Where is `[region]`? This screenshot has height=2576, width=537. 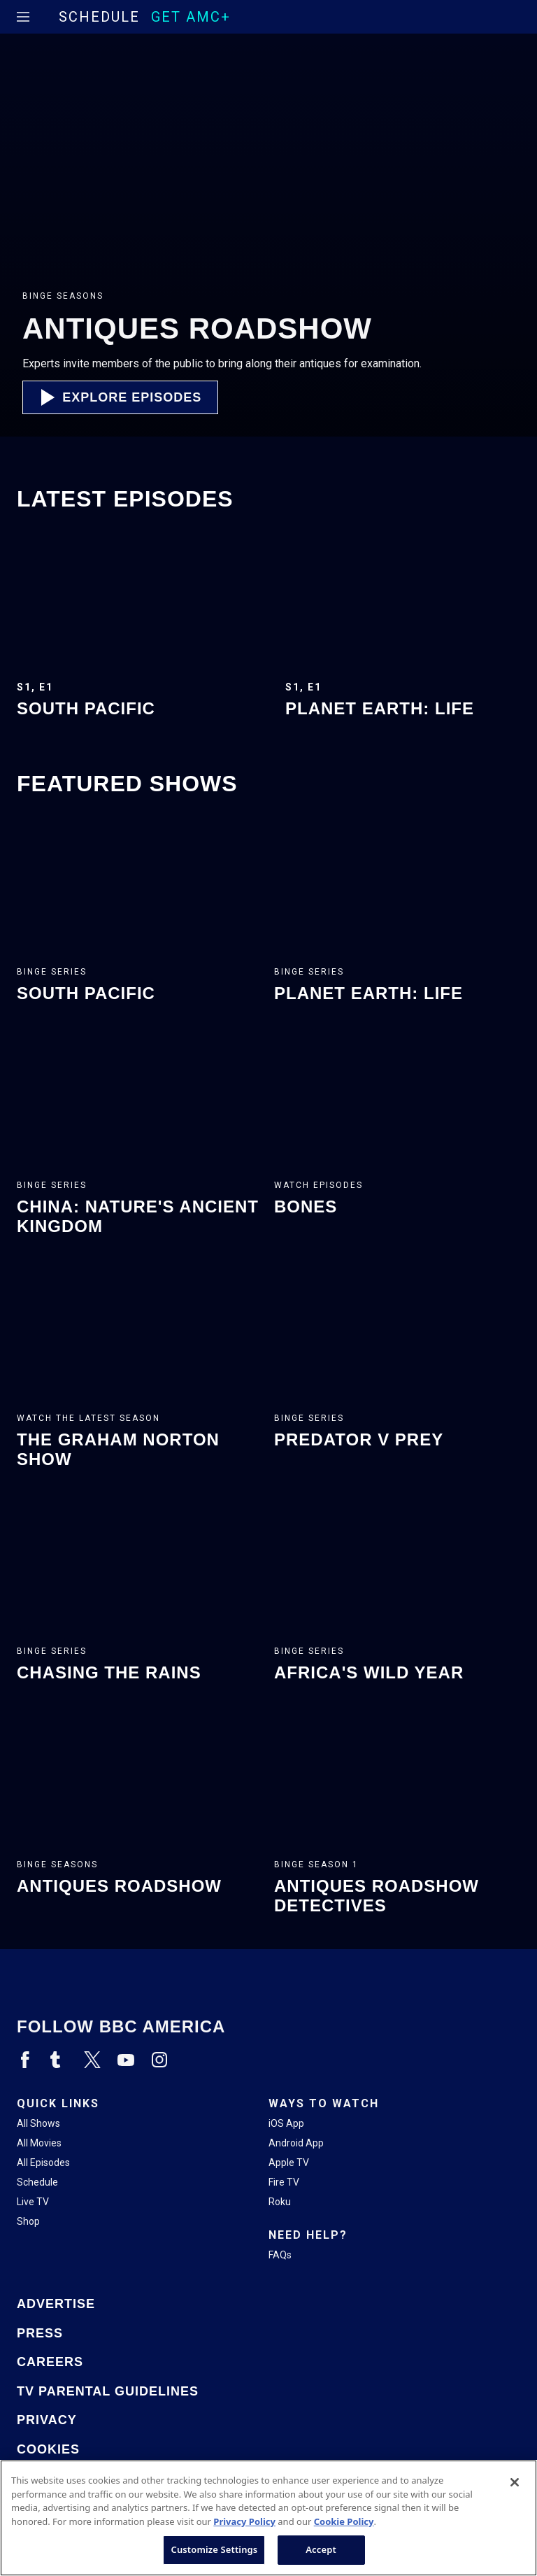
[region] is located at coordinates (268, 2518).